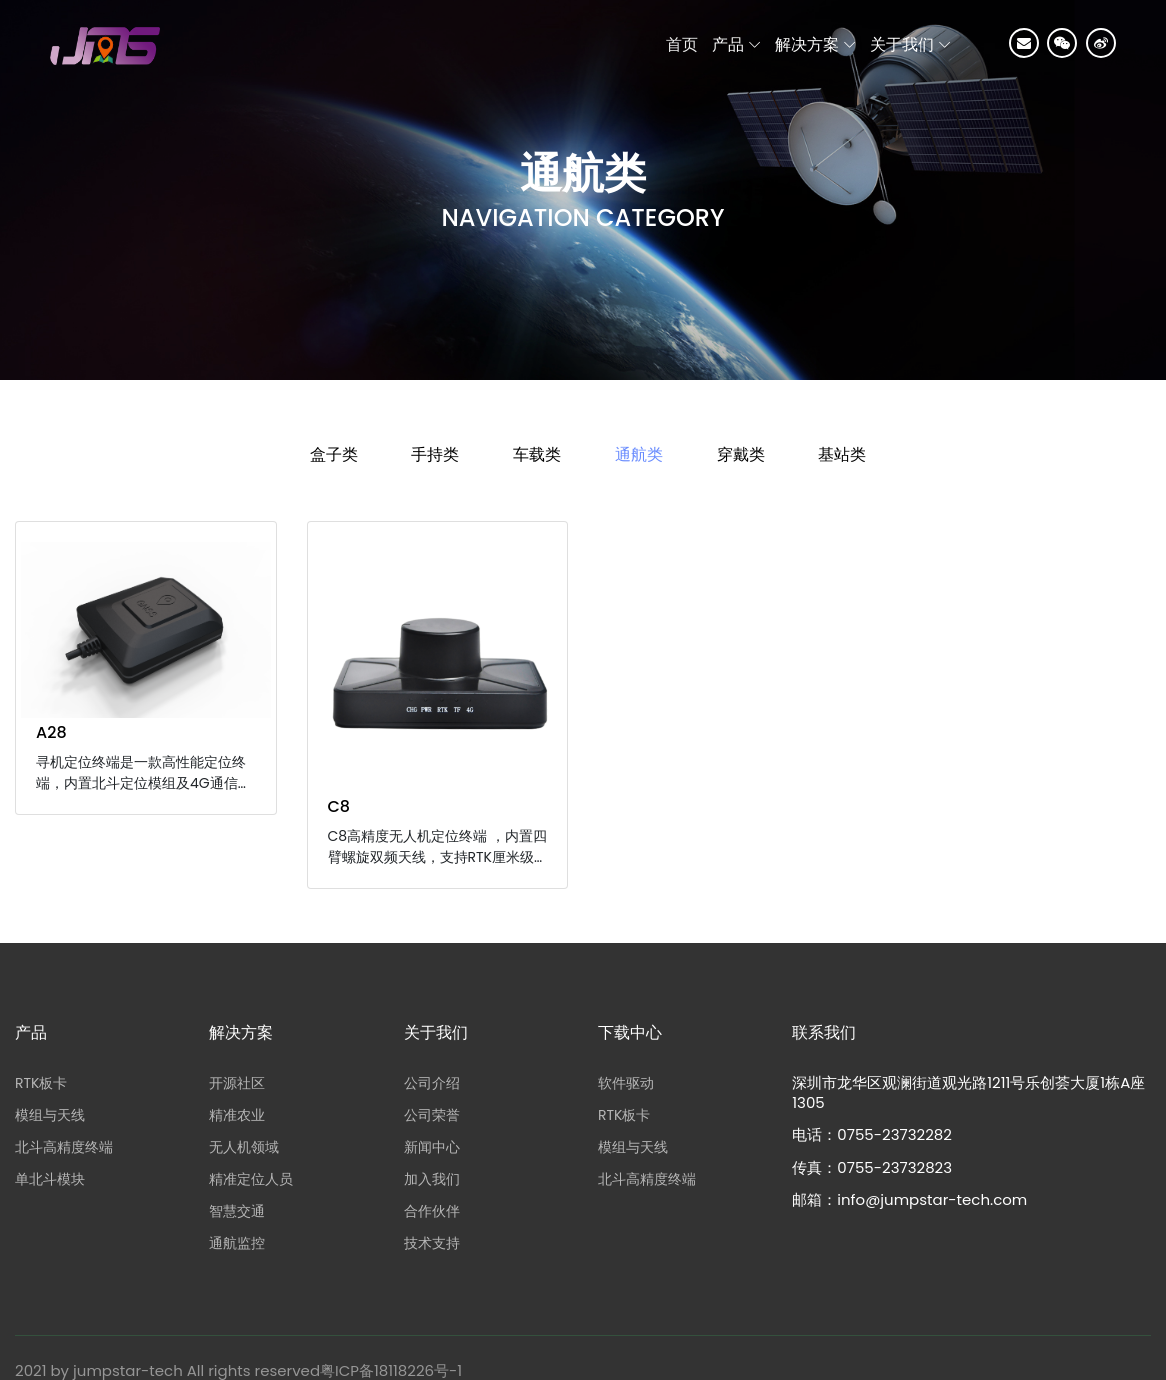 The image size is (1166, 1380). I want to click on RTK板卡, so click(41, 1083).